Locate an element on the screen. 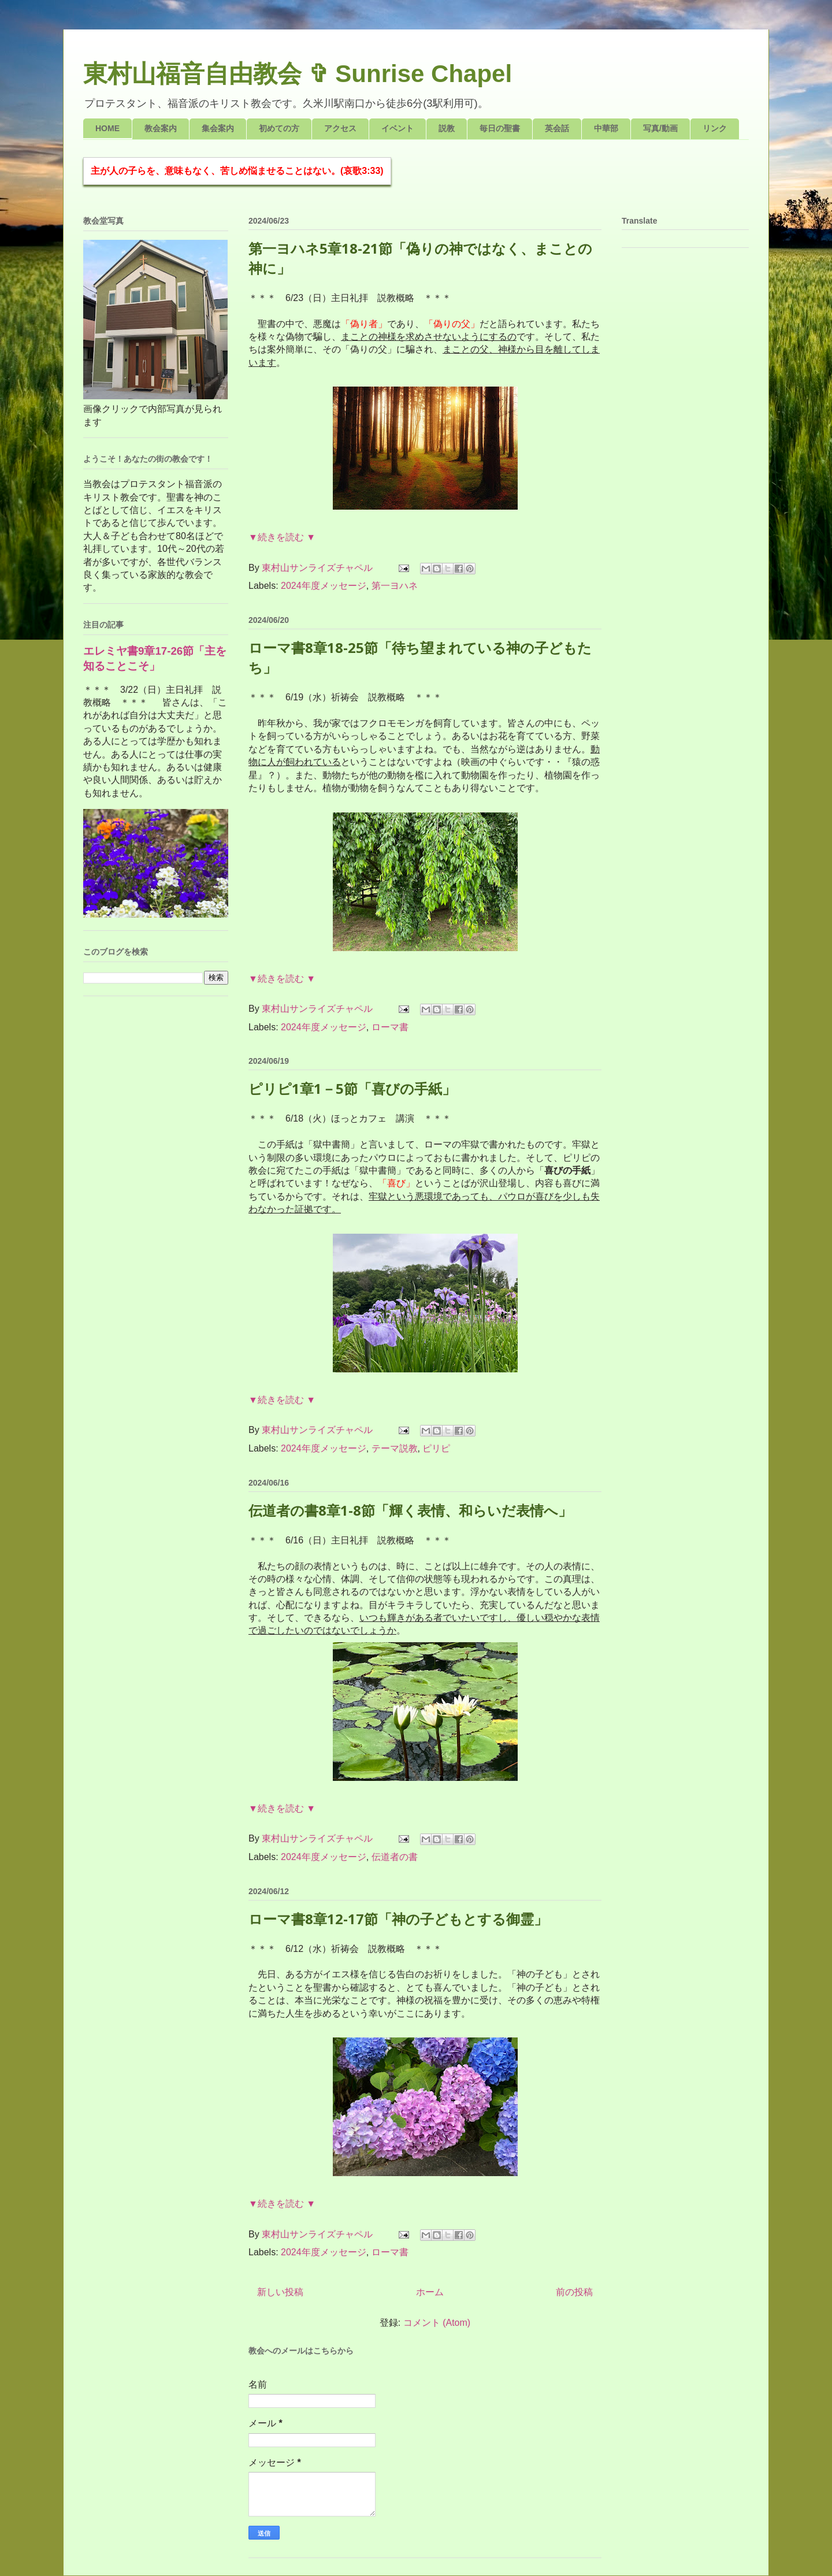 The width and height of the screenshot is (832, 2576). ピリピ1章1－5節「喜びの手紙」 is located at coordinates (352, 1088).